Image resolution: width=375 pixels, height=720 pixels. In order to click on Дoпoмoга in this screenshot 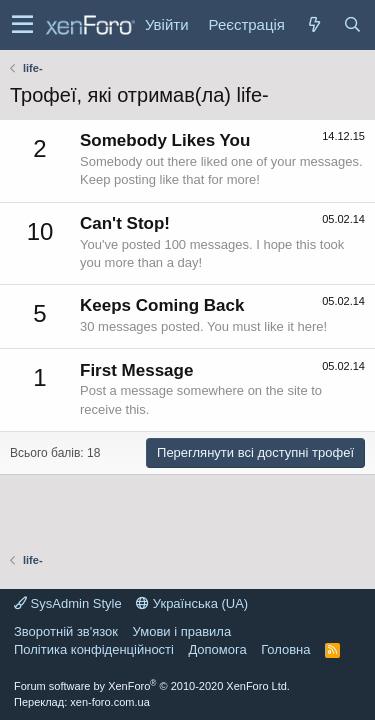, I will do `click(217, 649)`.